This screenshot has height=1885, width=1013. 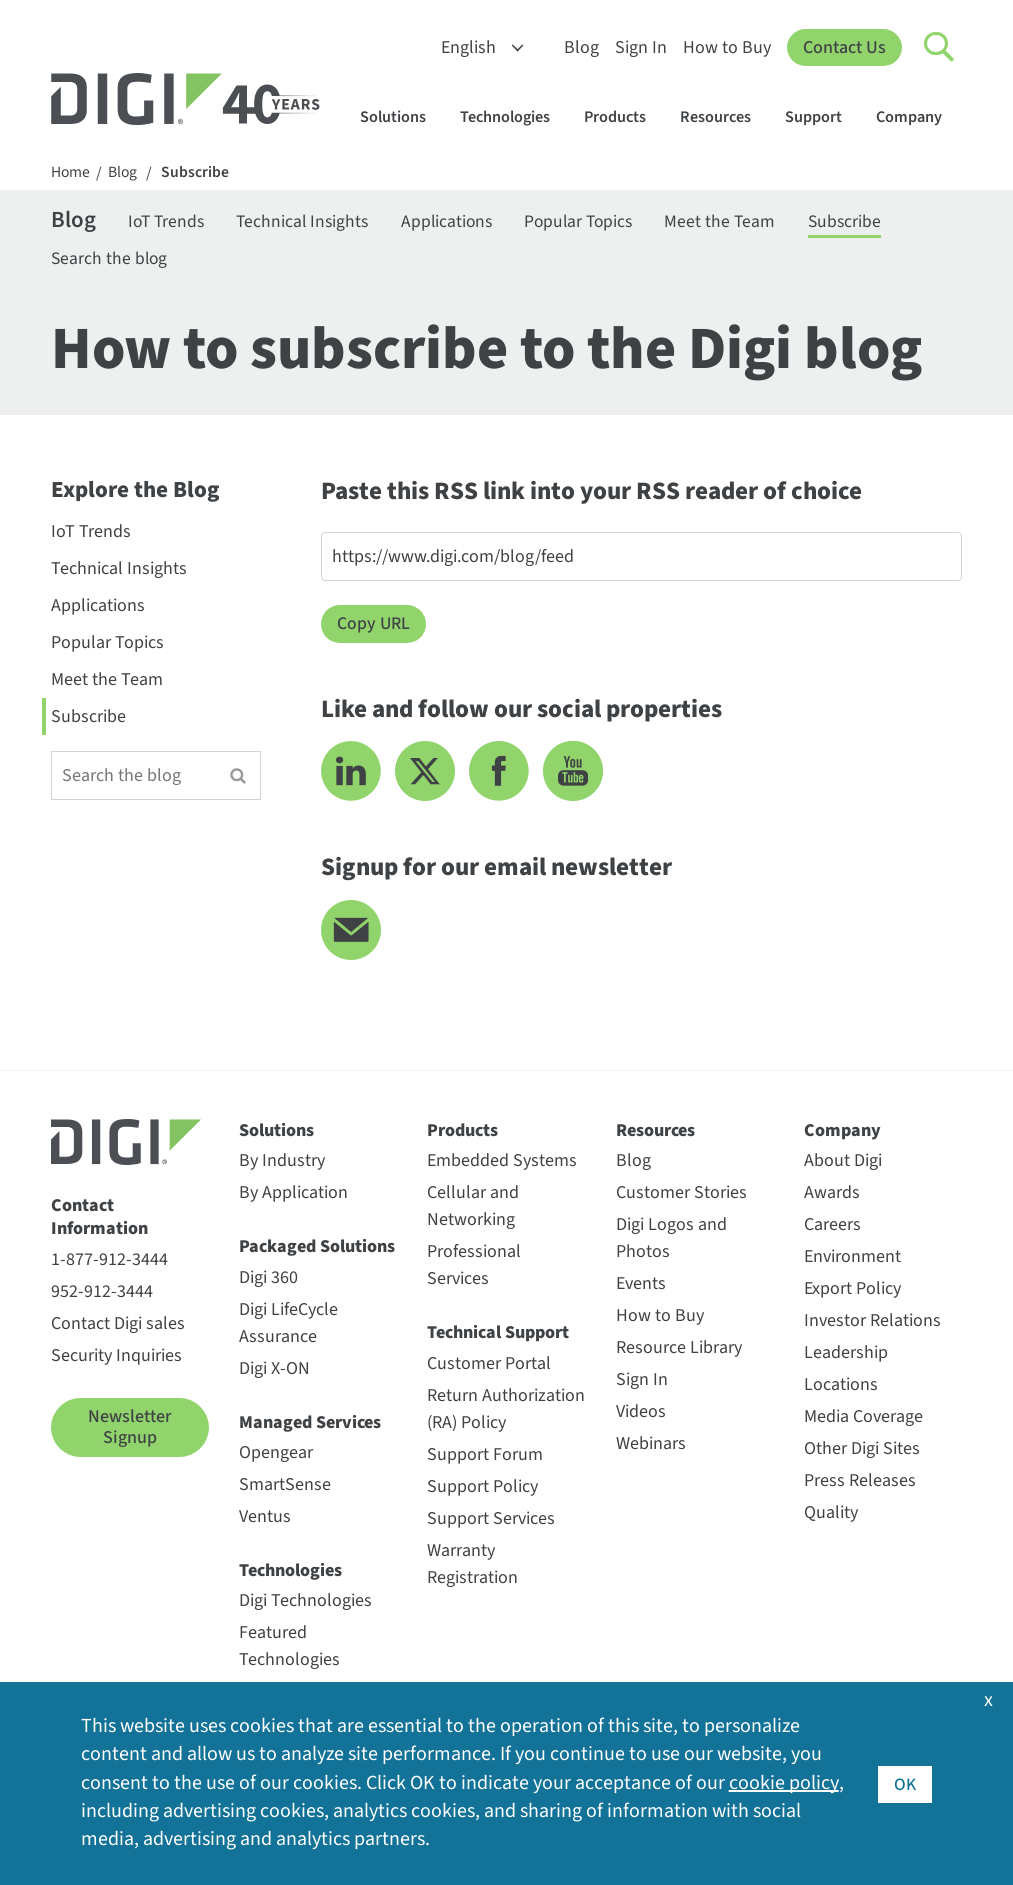 I want to click on Meet the Team, so click(x=746, y=222).